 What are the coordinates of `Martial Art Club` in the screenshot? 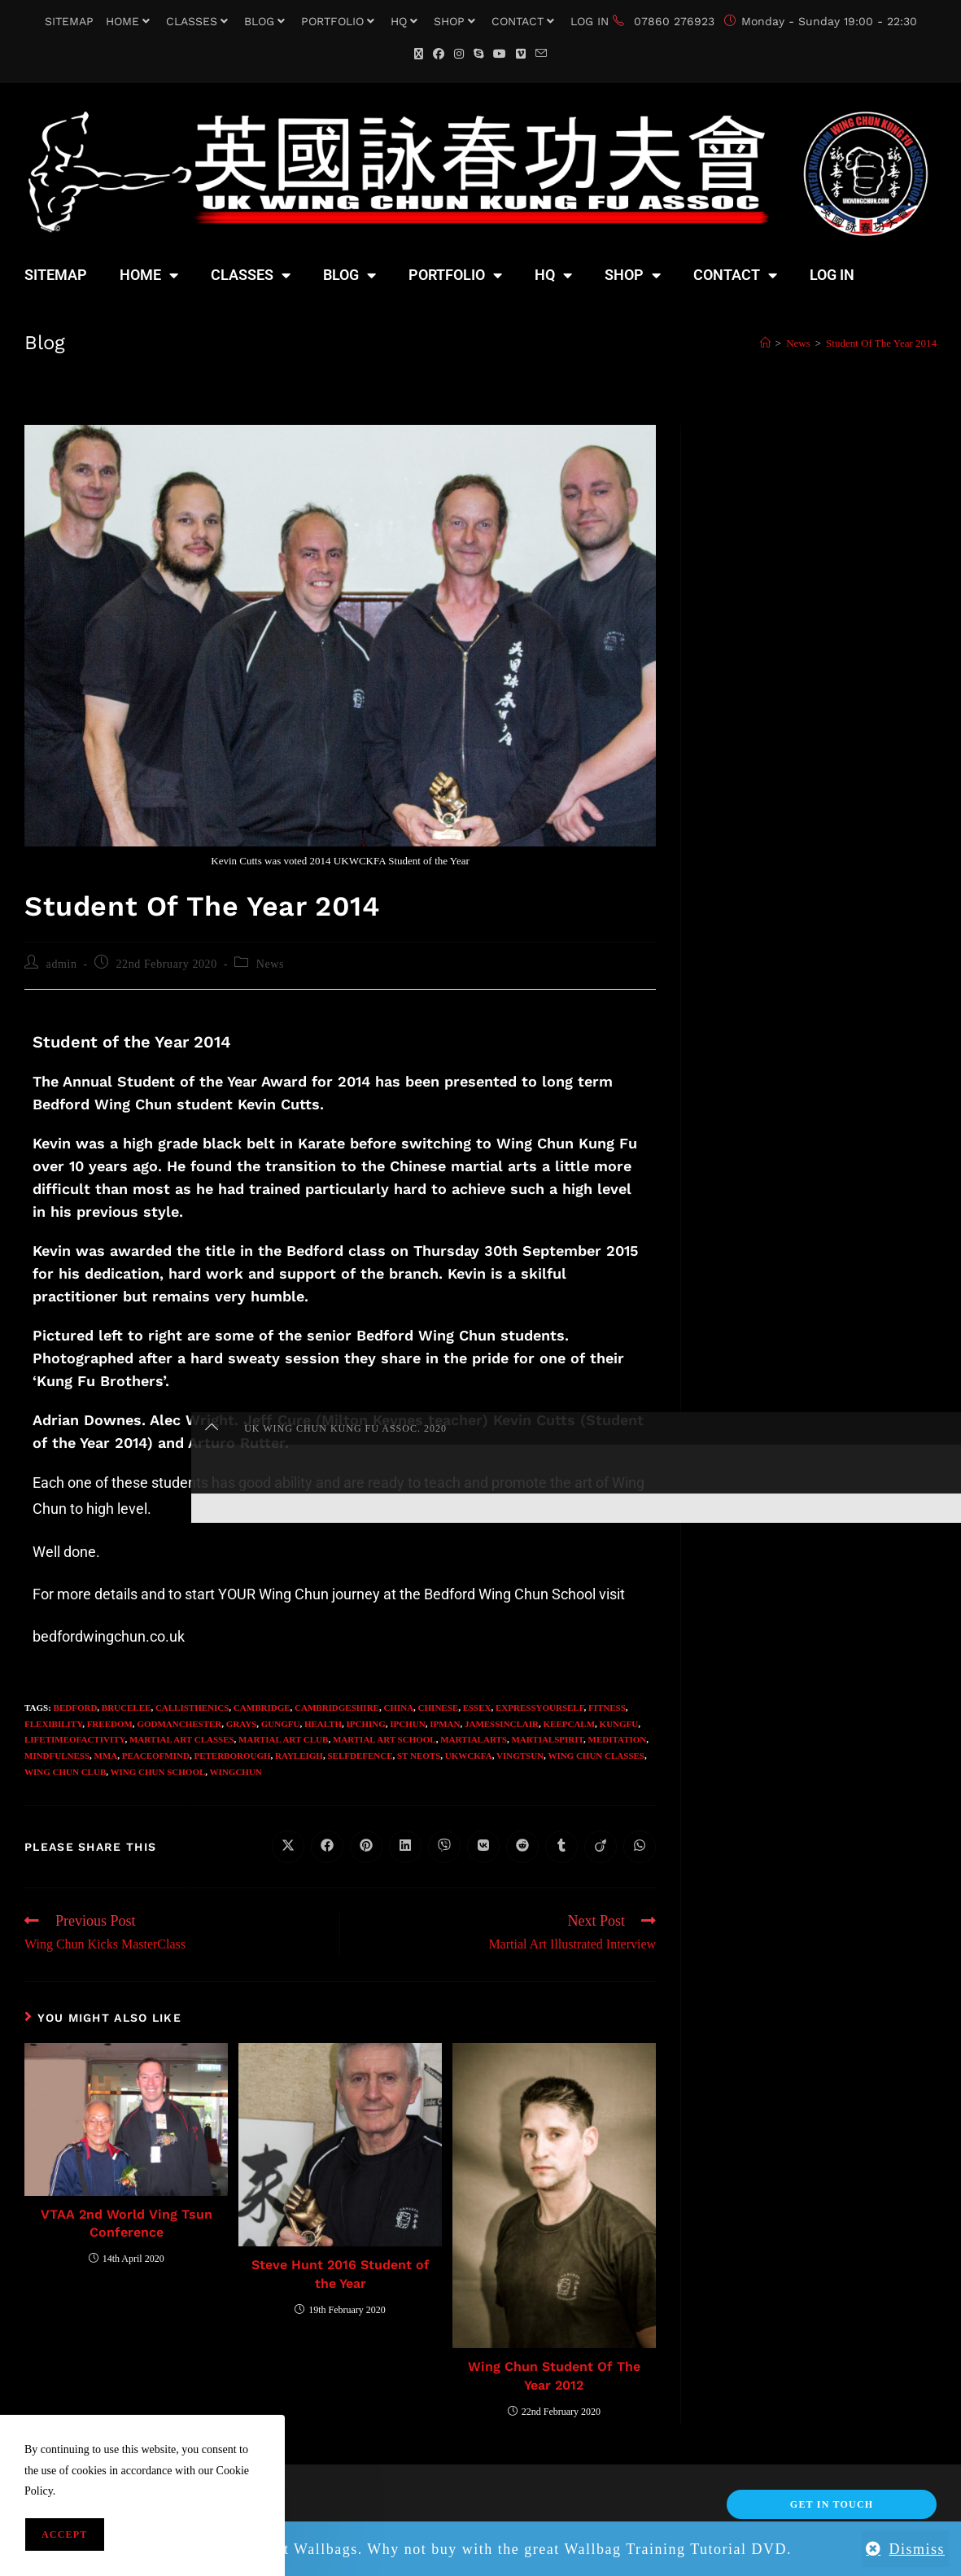 It's located at (283, 1739).